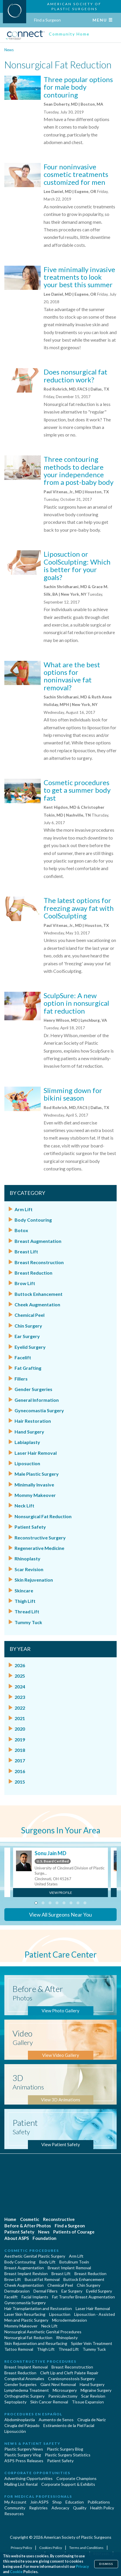 Image resolution: width=121 pixels, height=2576 pixels. Describe the element at coordinates (91, 2343) in the screenshot. I see `Spider Vein Treatment` at that location.